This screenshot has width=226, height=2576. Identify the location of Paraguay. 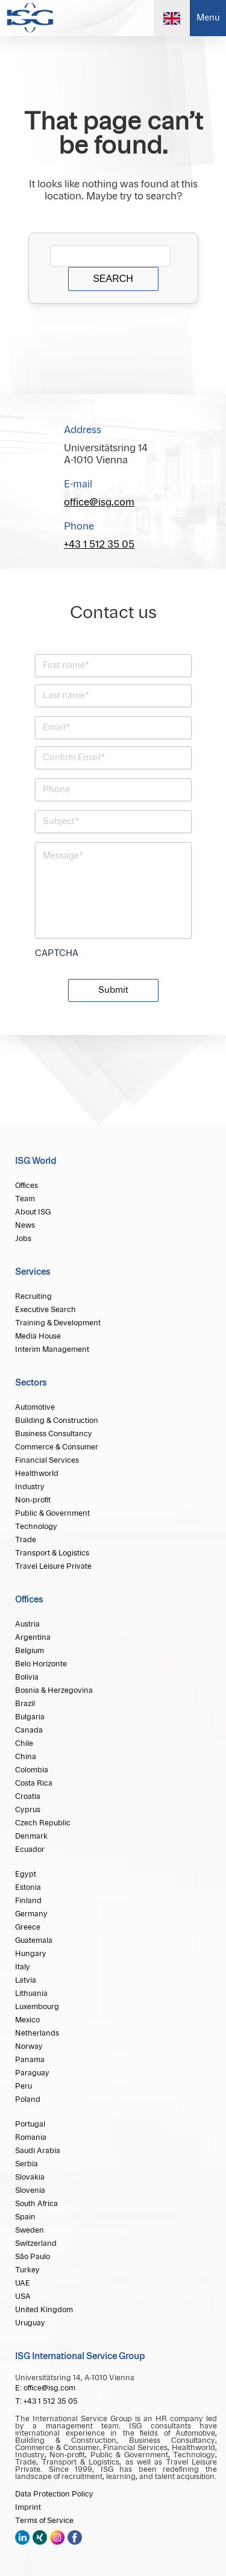
(32, 2073).